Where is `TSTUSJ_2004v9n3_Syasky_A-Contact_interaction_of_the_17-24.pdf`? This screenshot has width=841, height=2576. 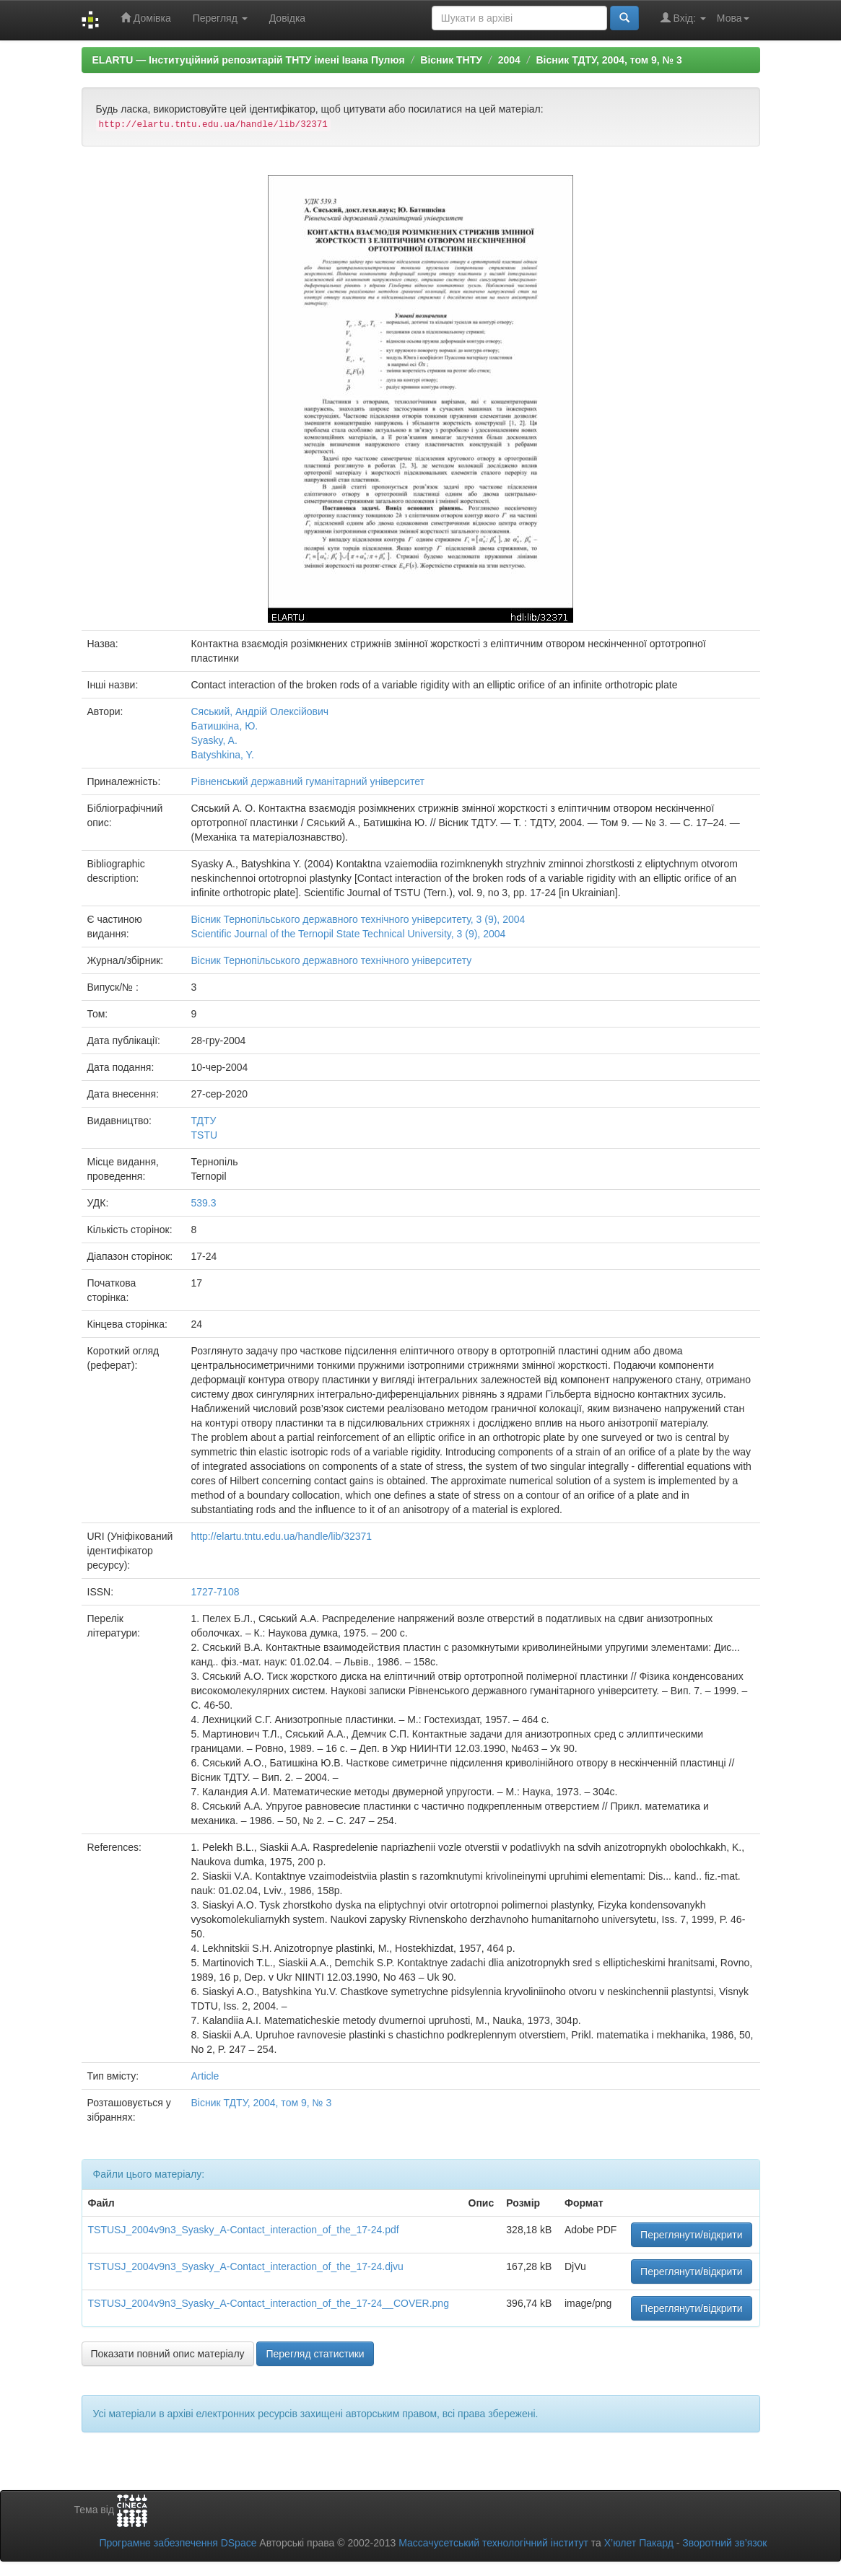 TSTUSJ_2004v9n3_Syasky_A-Contact_interaction_of_the_17-24.pdf is located at coordinates (243, 2229).